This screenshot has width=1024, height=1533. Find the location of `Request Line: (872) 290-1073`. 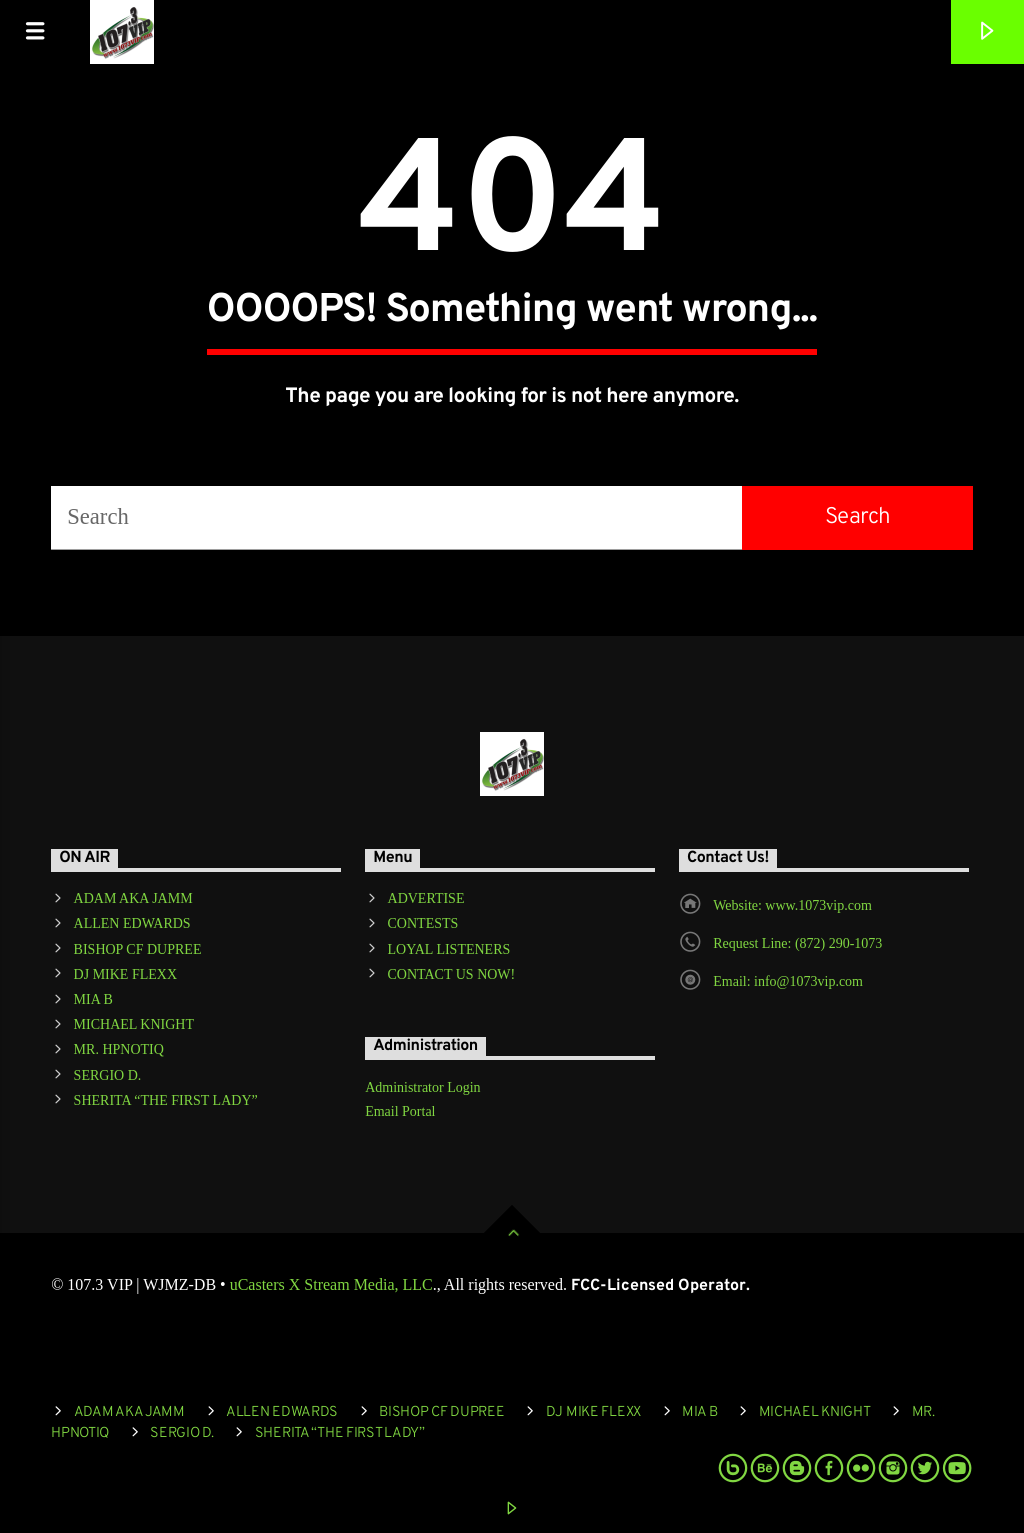

Request Line: (872) 290-1073 is located at coordinates (797, 943).